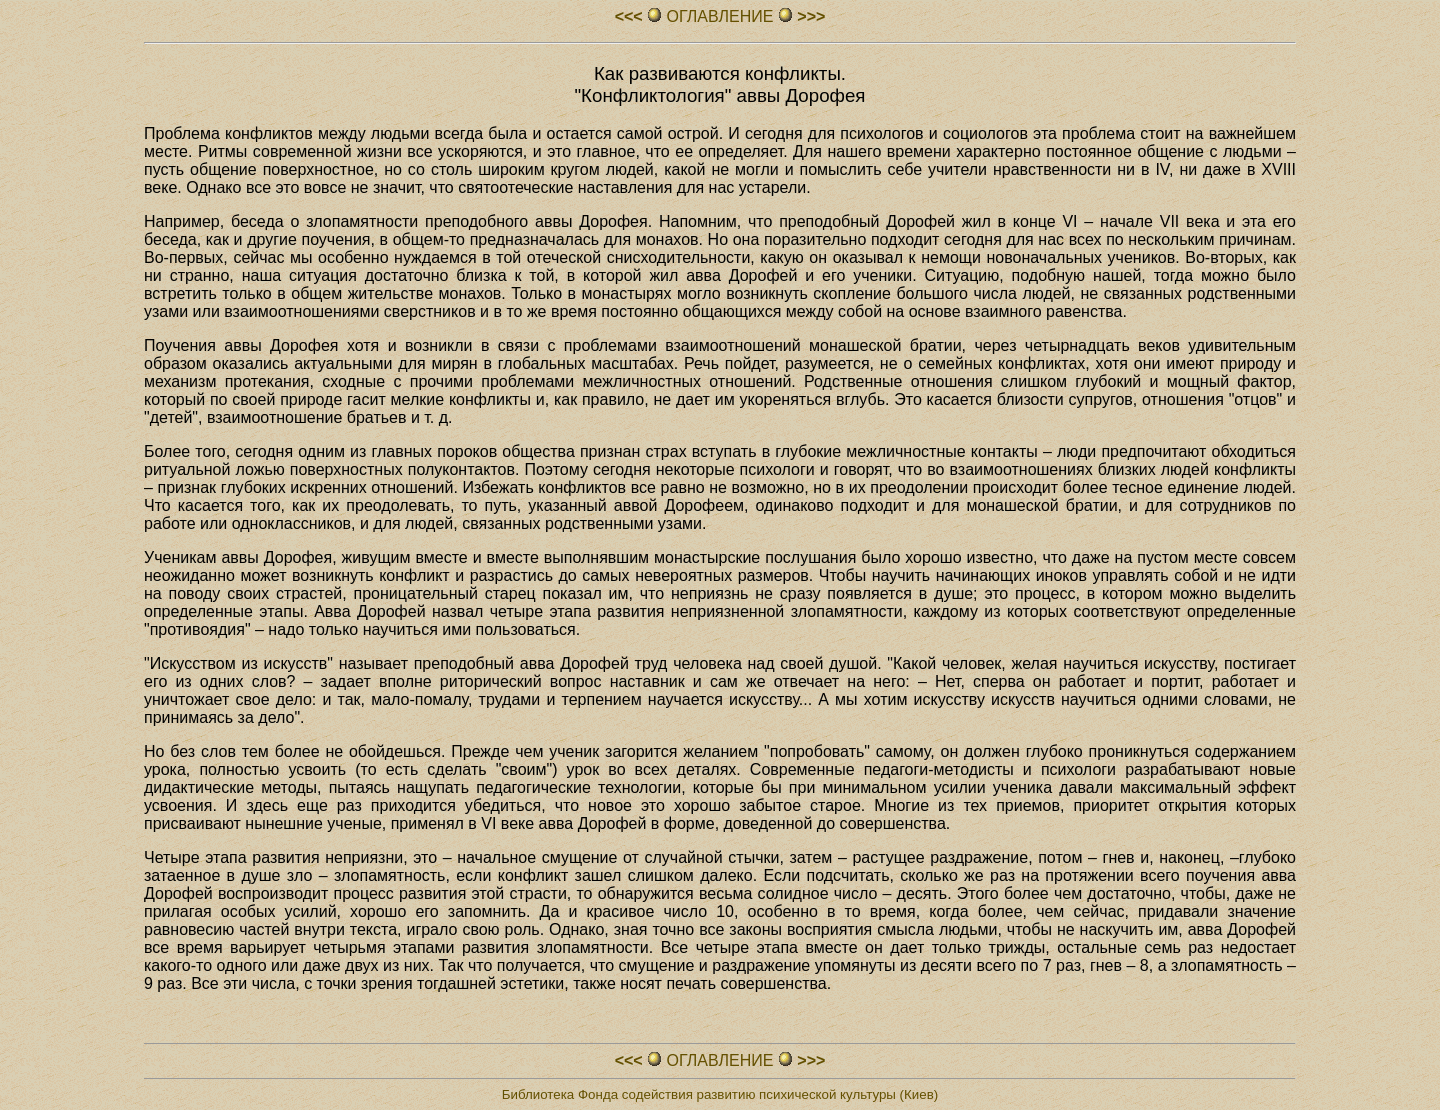 Image resolution: width=1440 pixels, height=1110 pixels. What do you see at coordinates (720, 16) in the screenshot?
I see `ОГЛАВЛЕHИЕ` at bounding box center [720, 16].